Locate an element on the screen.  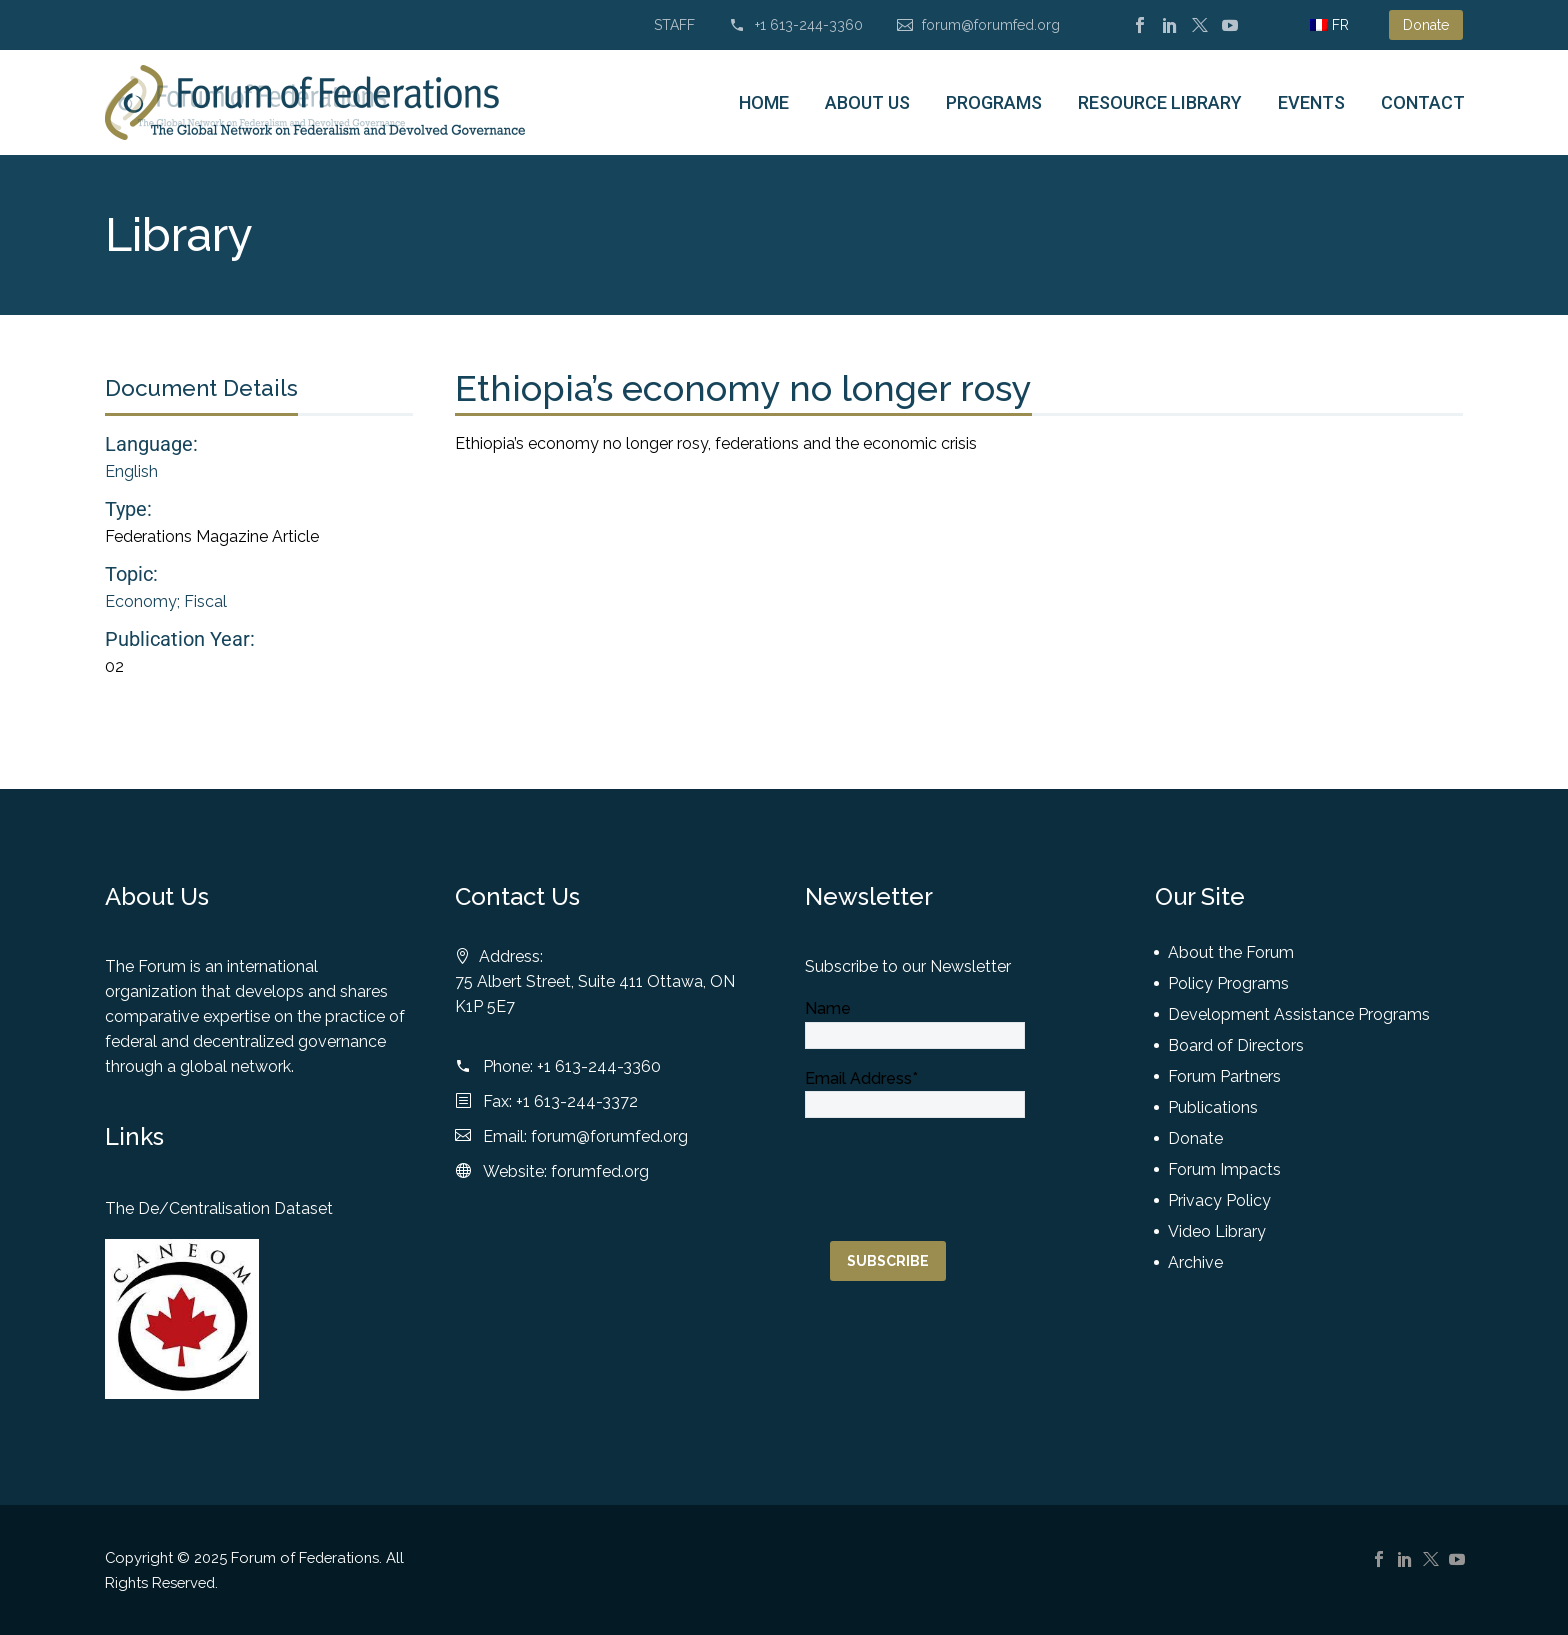
Economy; Fiscal is located at coordinates (166, 601).